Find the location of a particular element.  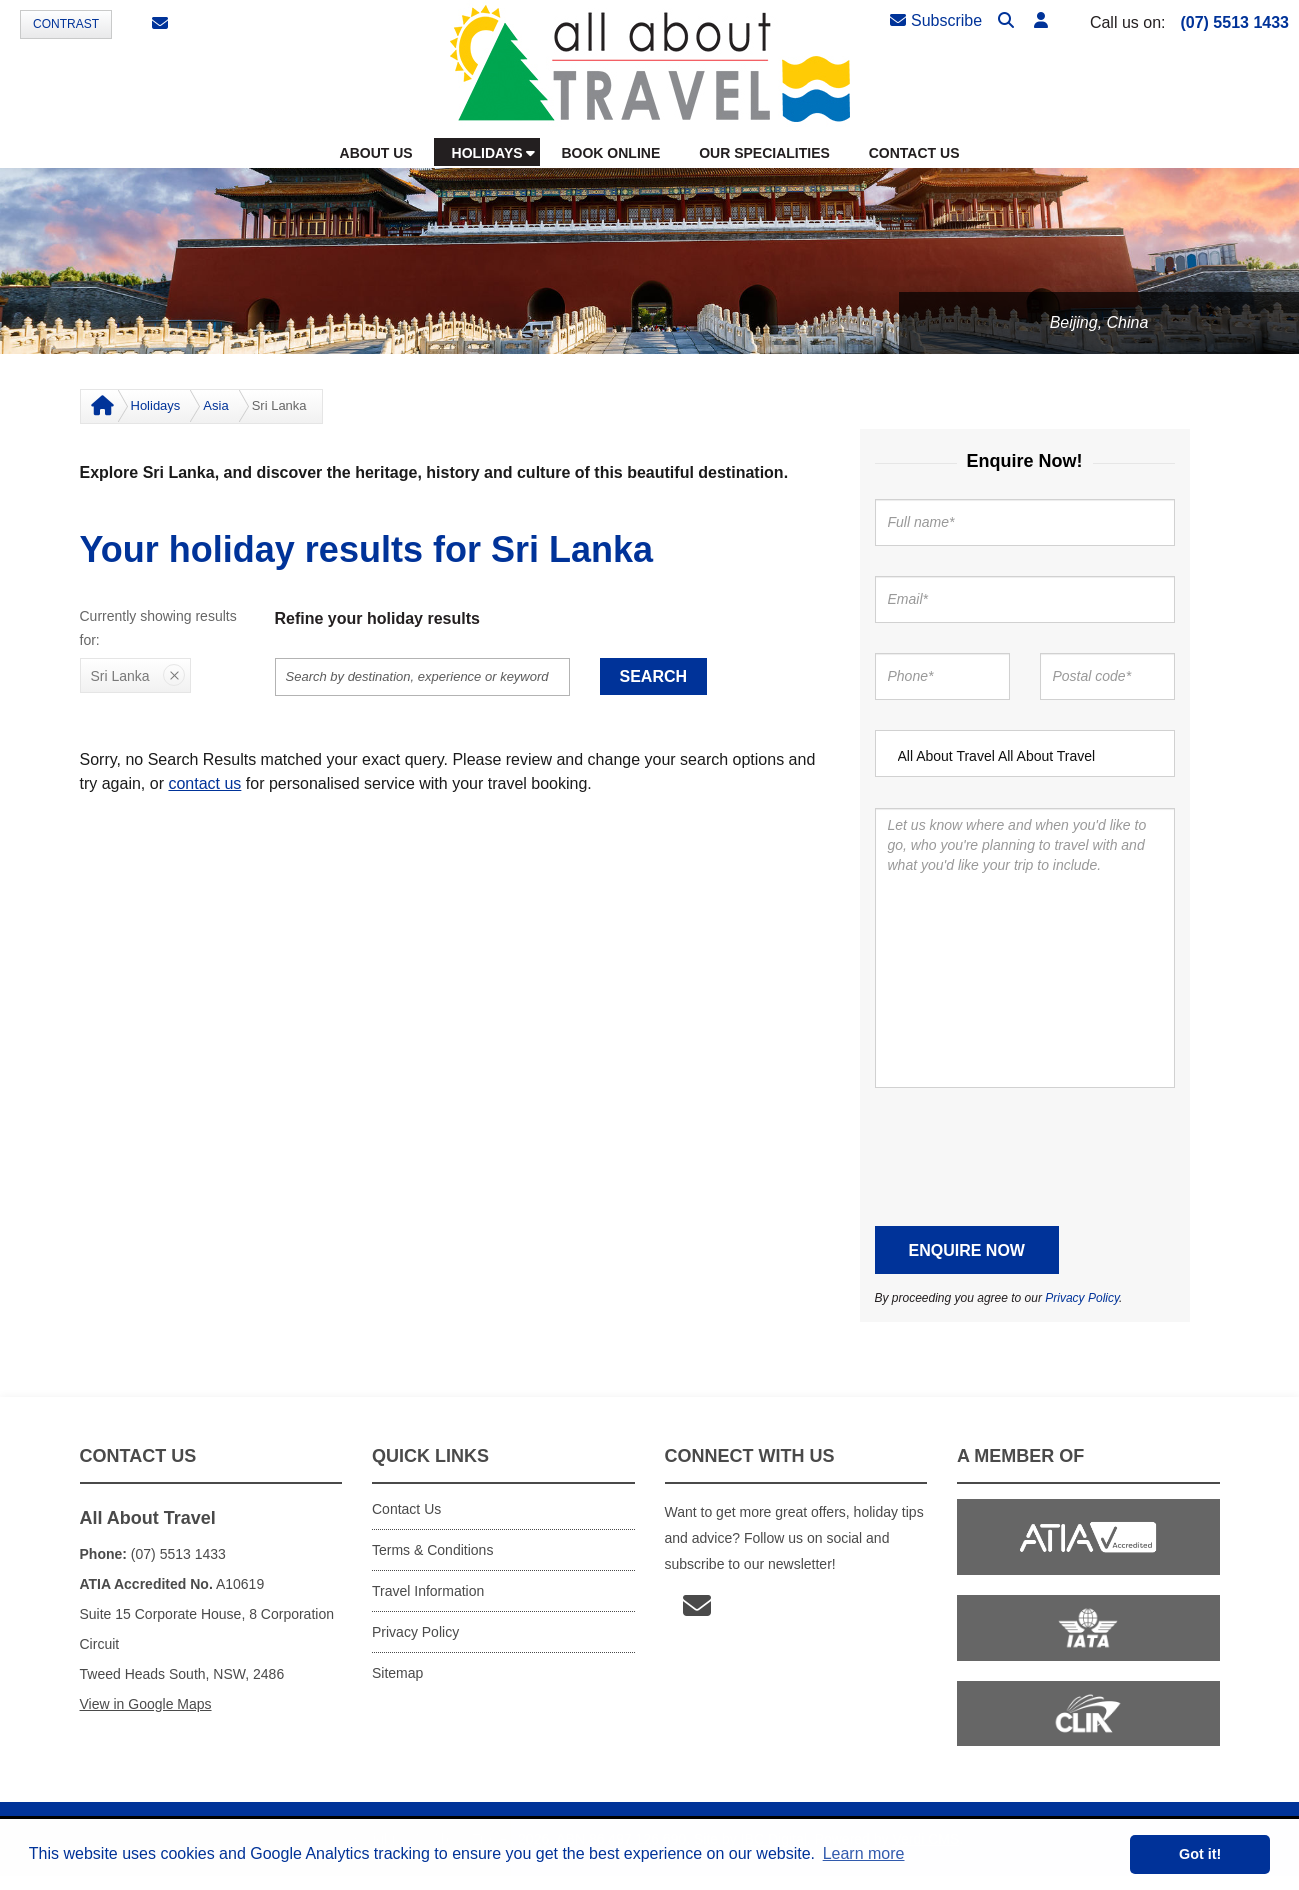

Terms & Conditions is located at coordinates (432, 1550).